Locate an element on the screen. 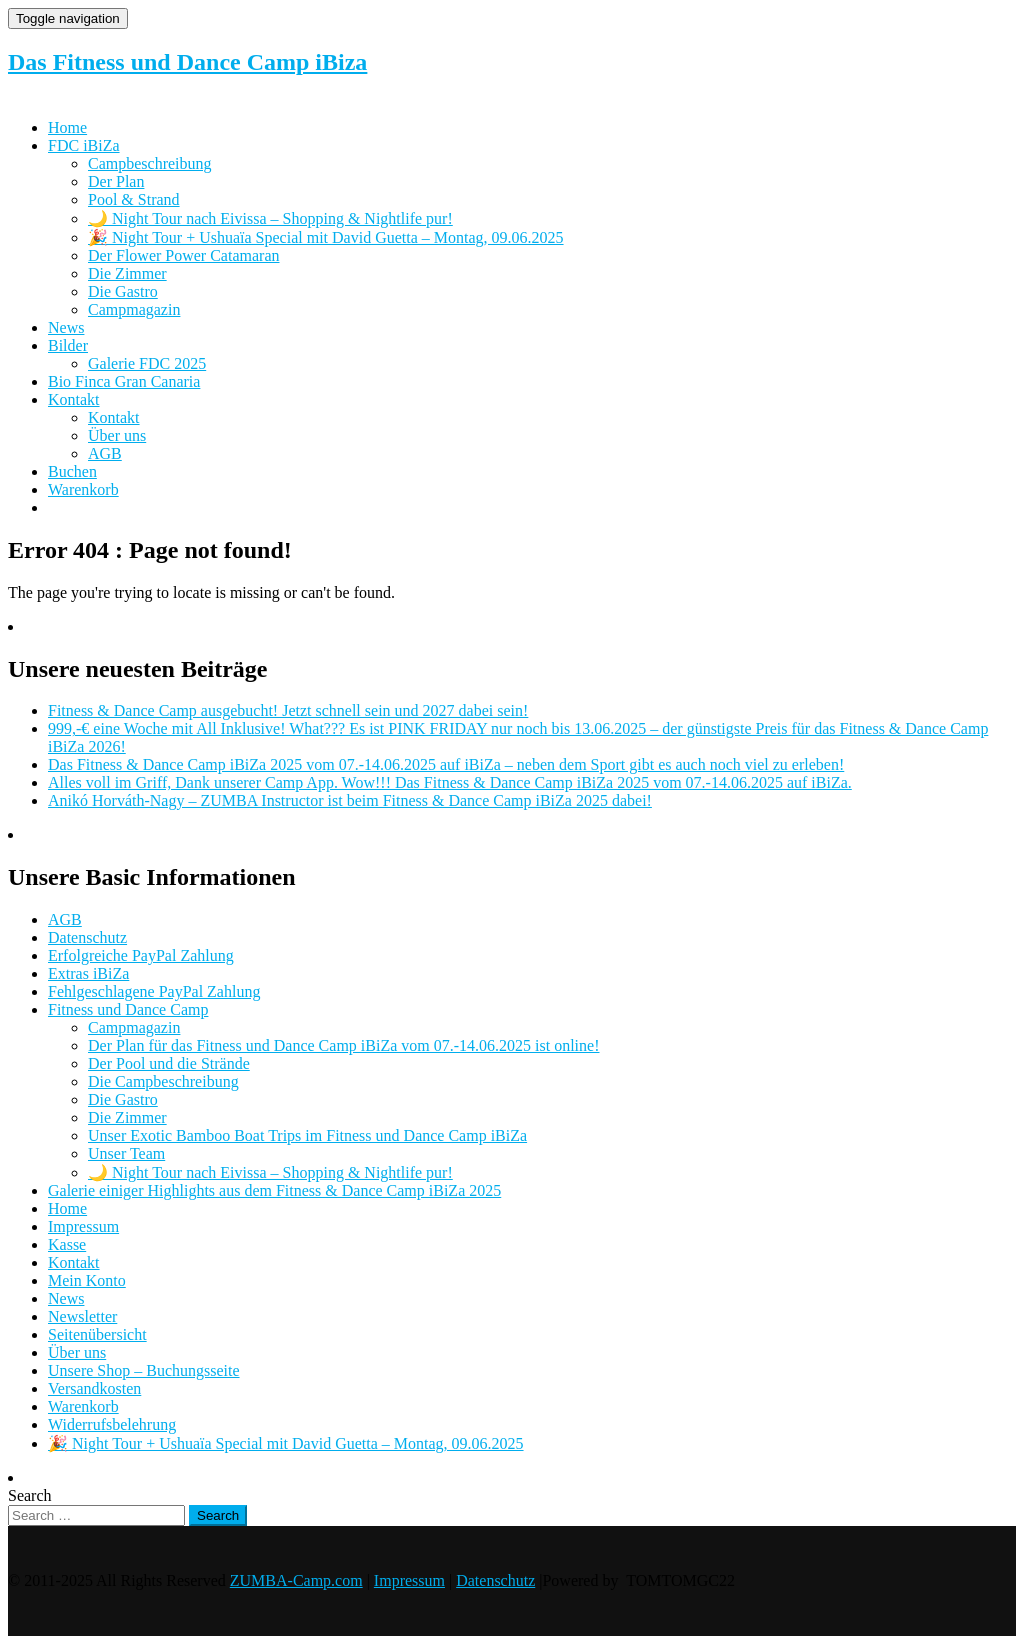 The width and height of the screenshot is (1024, 1644). Extras iBiZa is located at coordinates (88, 973).